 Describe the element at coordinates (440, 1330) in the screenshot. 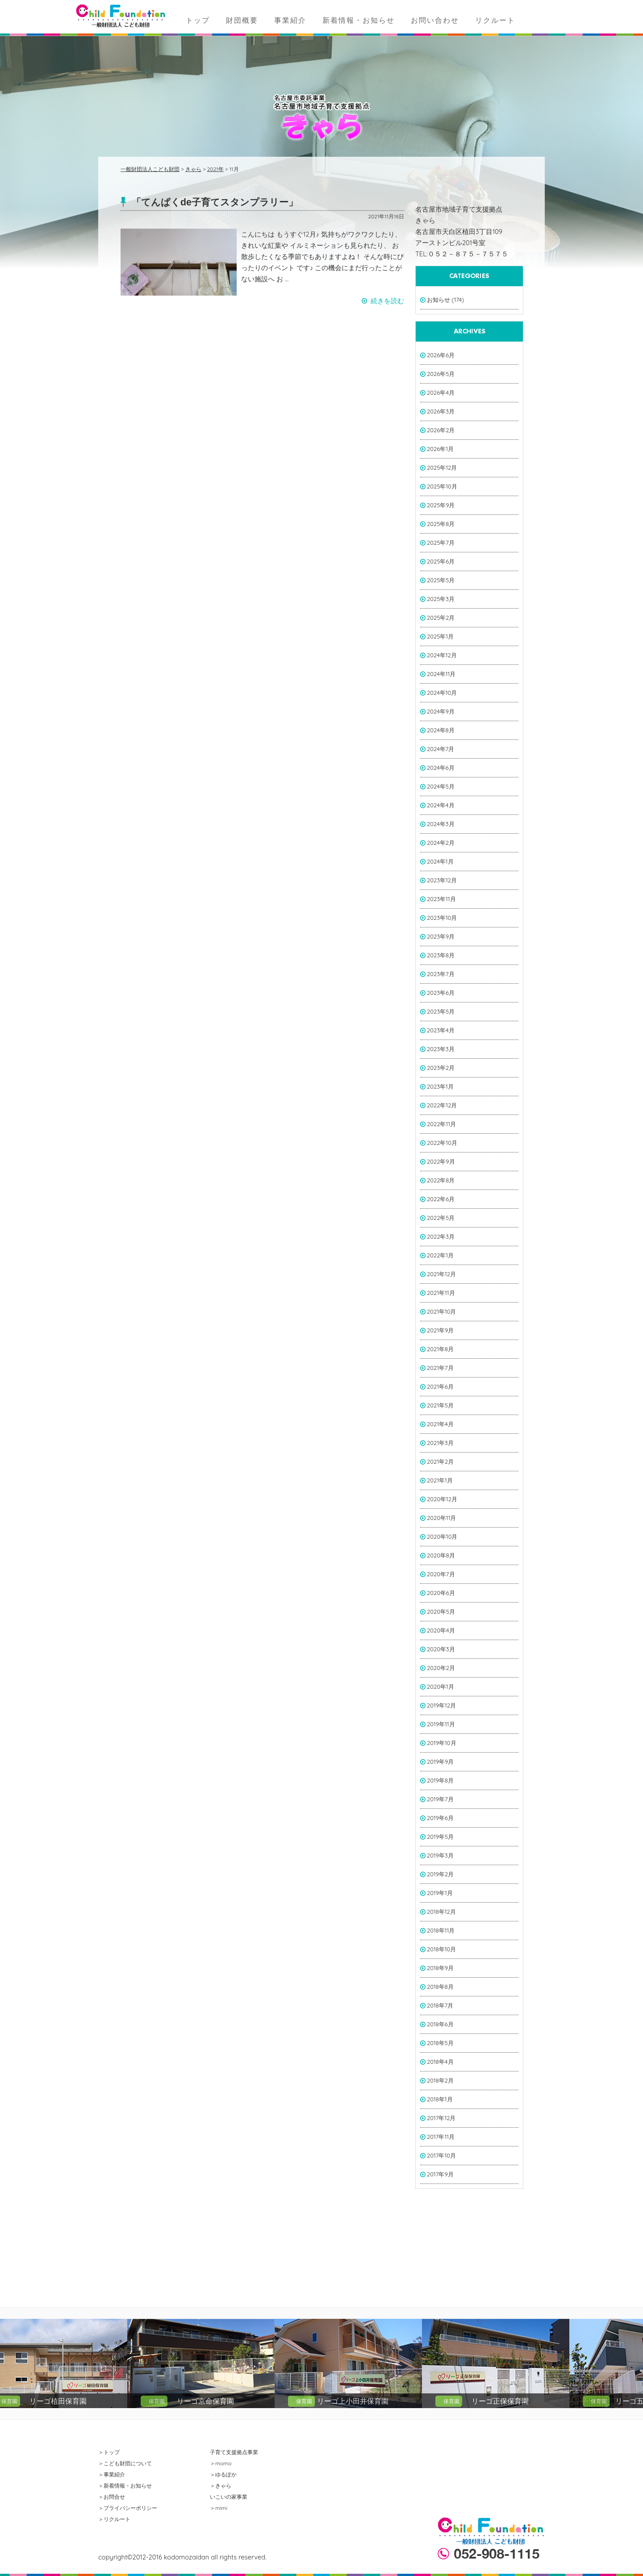

I see `2021年9月` at that location.